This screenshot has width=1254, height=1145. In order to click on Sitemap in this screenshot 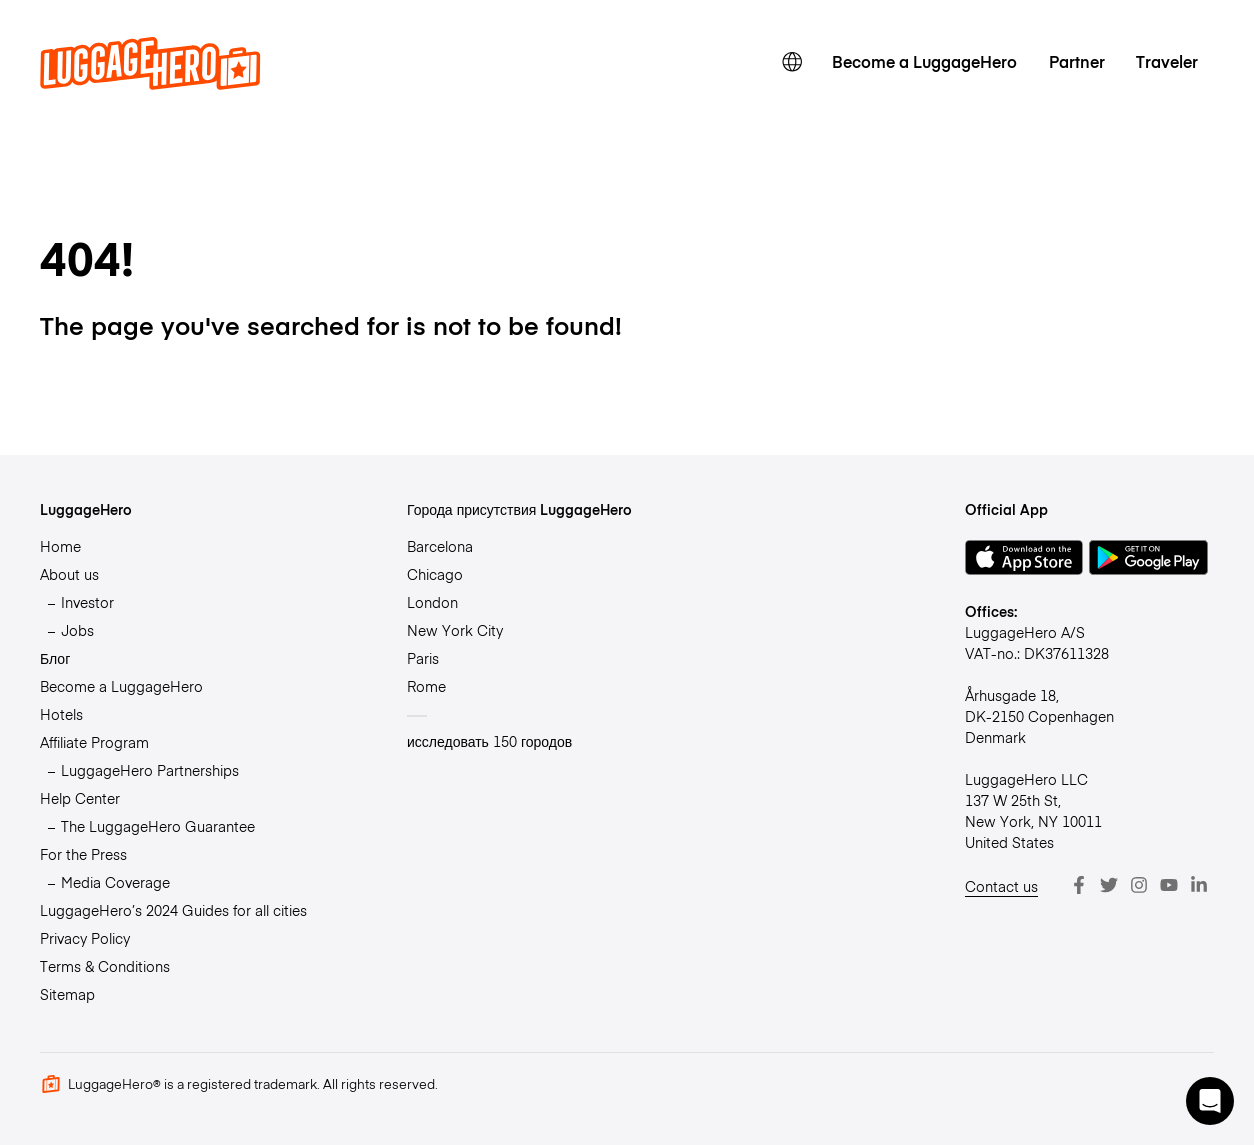, I will do `click(67, 994)`.